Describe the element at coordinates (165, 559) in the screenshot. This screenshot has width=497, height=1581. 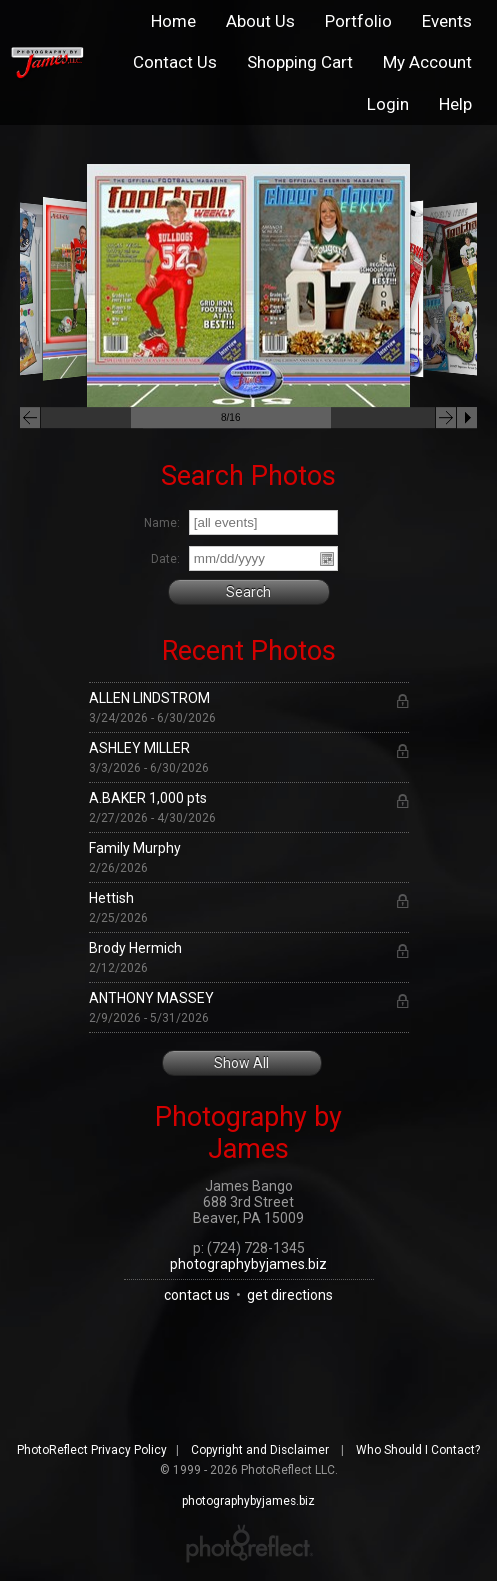
I see `Date:` at that location.